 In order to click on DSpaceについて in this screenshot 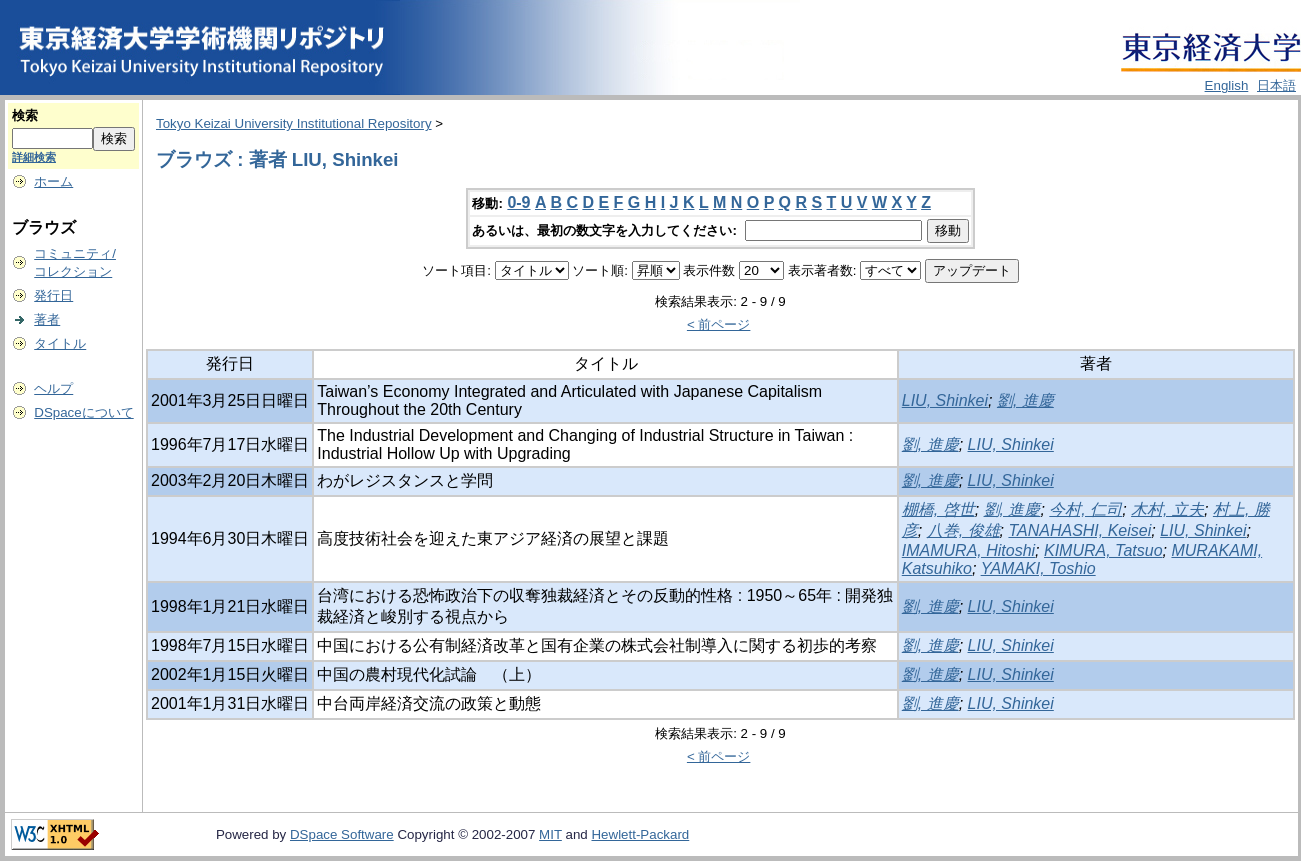, I will do `click(83, 412)`.